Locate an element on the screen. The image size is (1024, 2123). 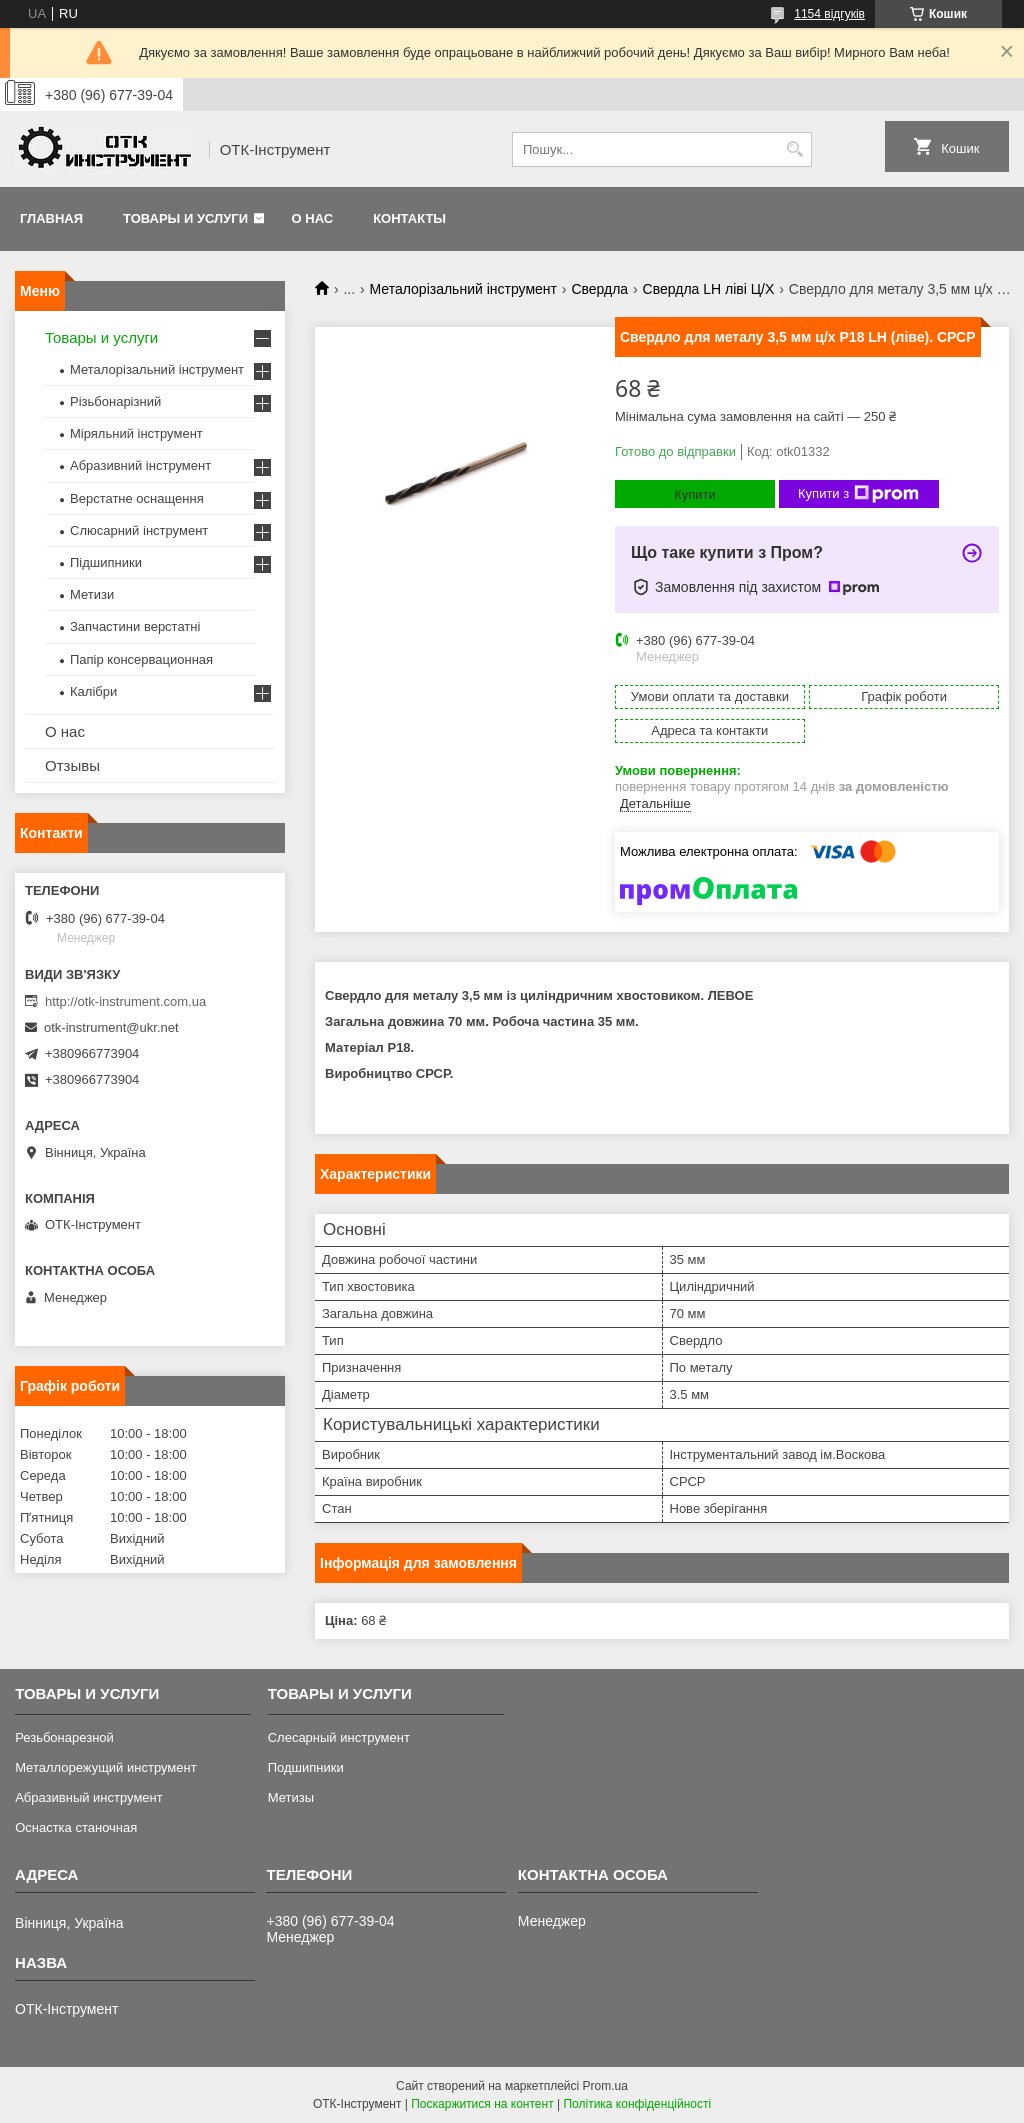
Резьбонарезной is located at coordinates (64, 1737).